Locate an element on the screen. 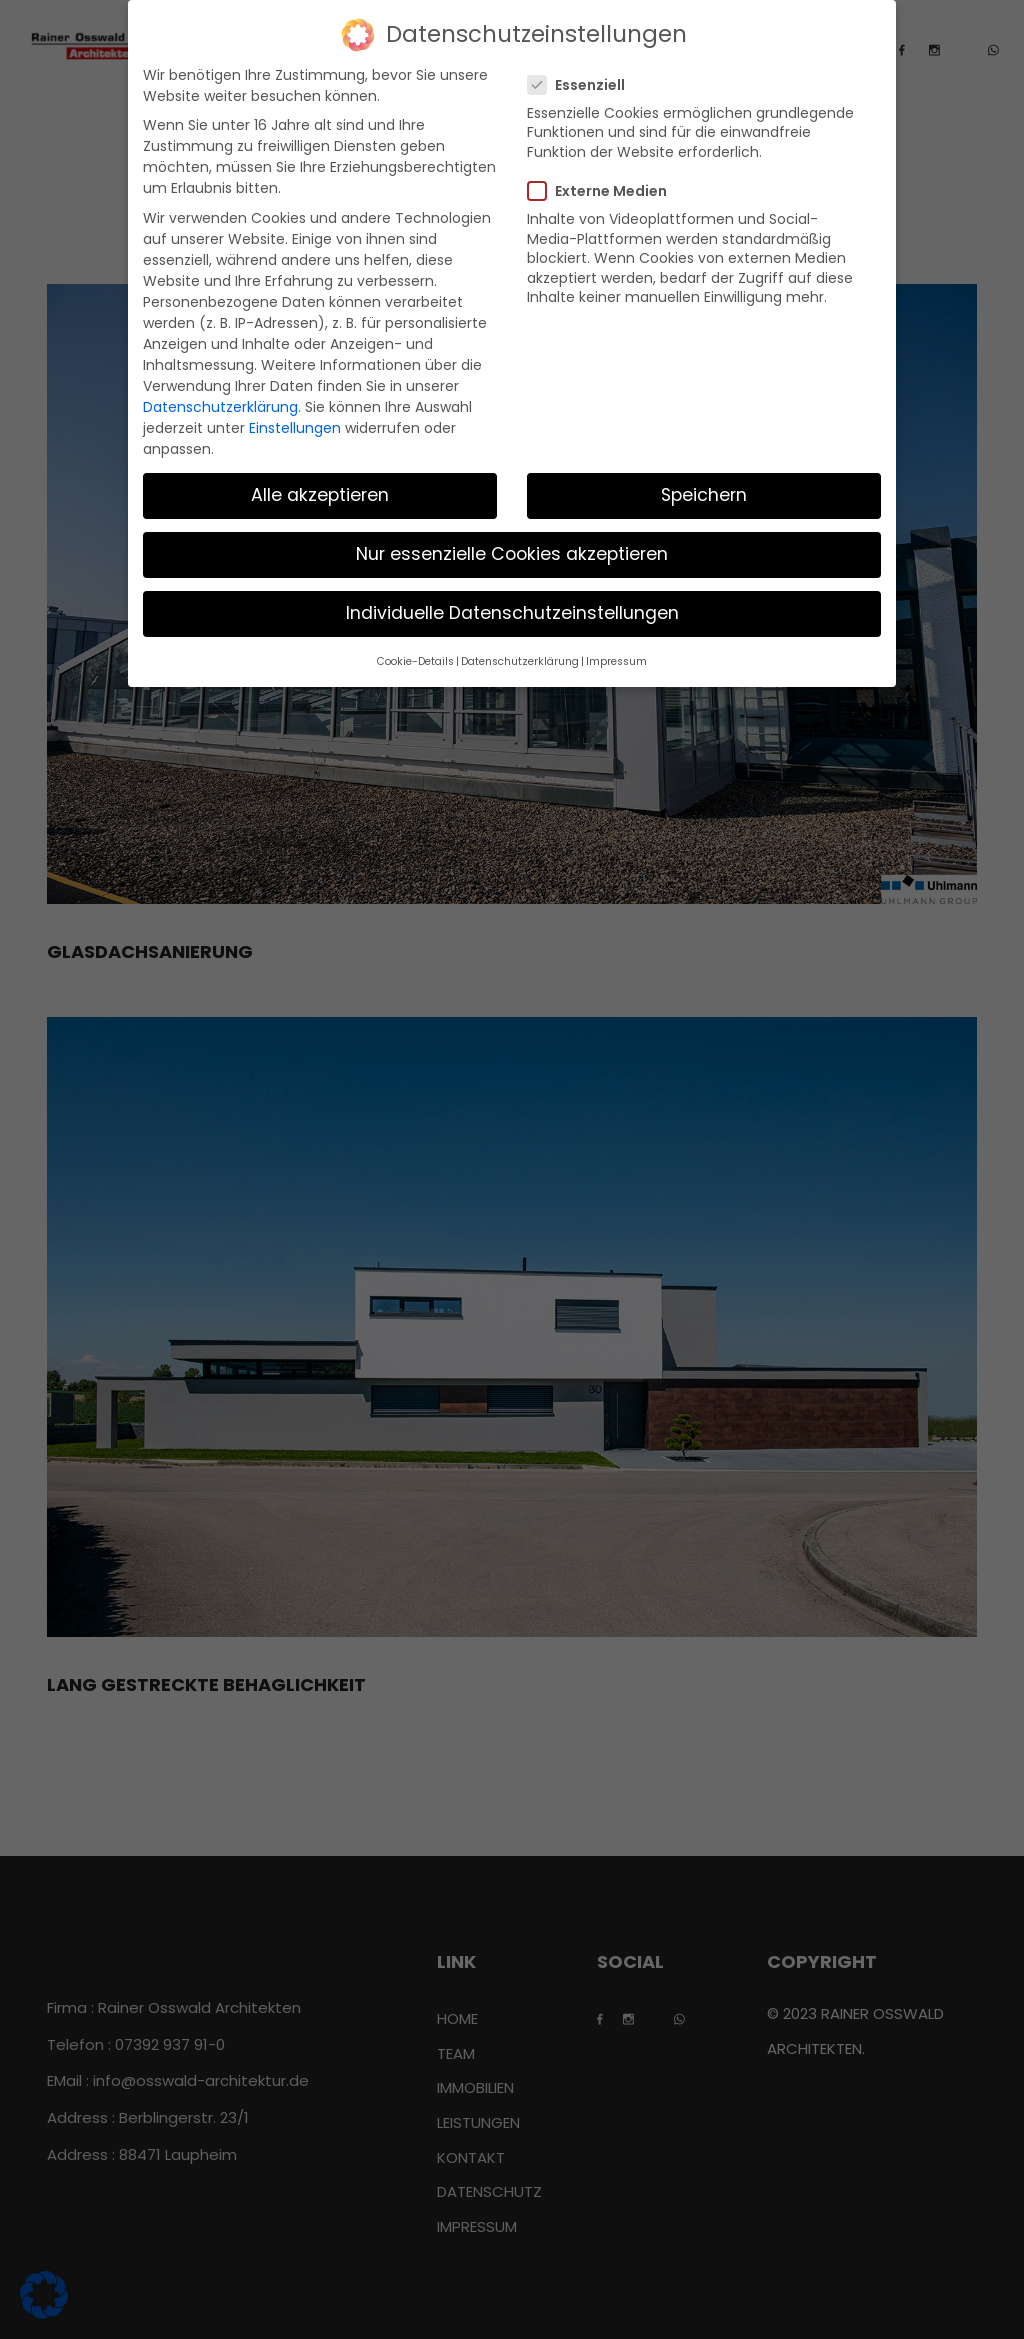 The image size is (1024, 2339). Datenschutzerklärung [button] is located at coordinates (520, 661).